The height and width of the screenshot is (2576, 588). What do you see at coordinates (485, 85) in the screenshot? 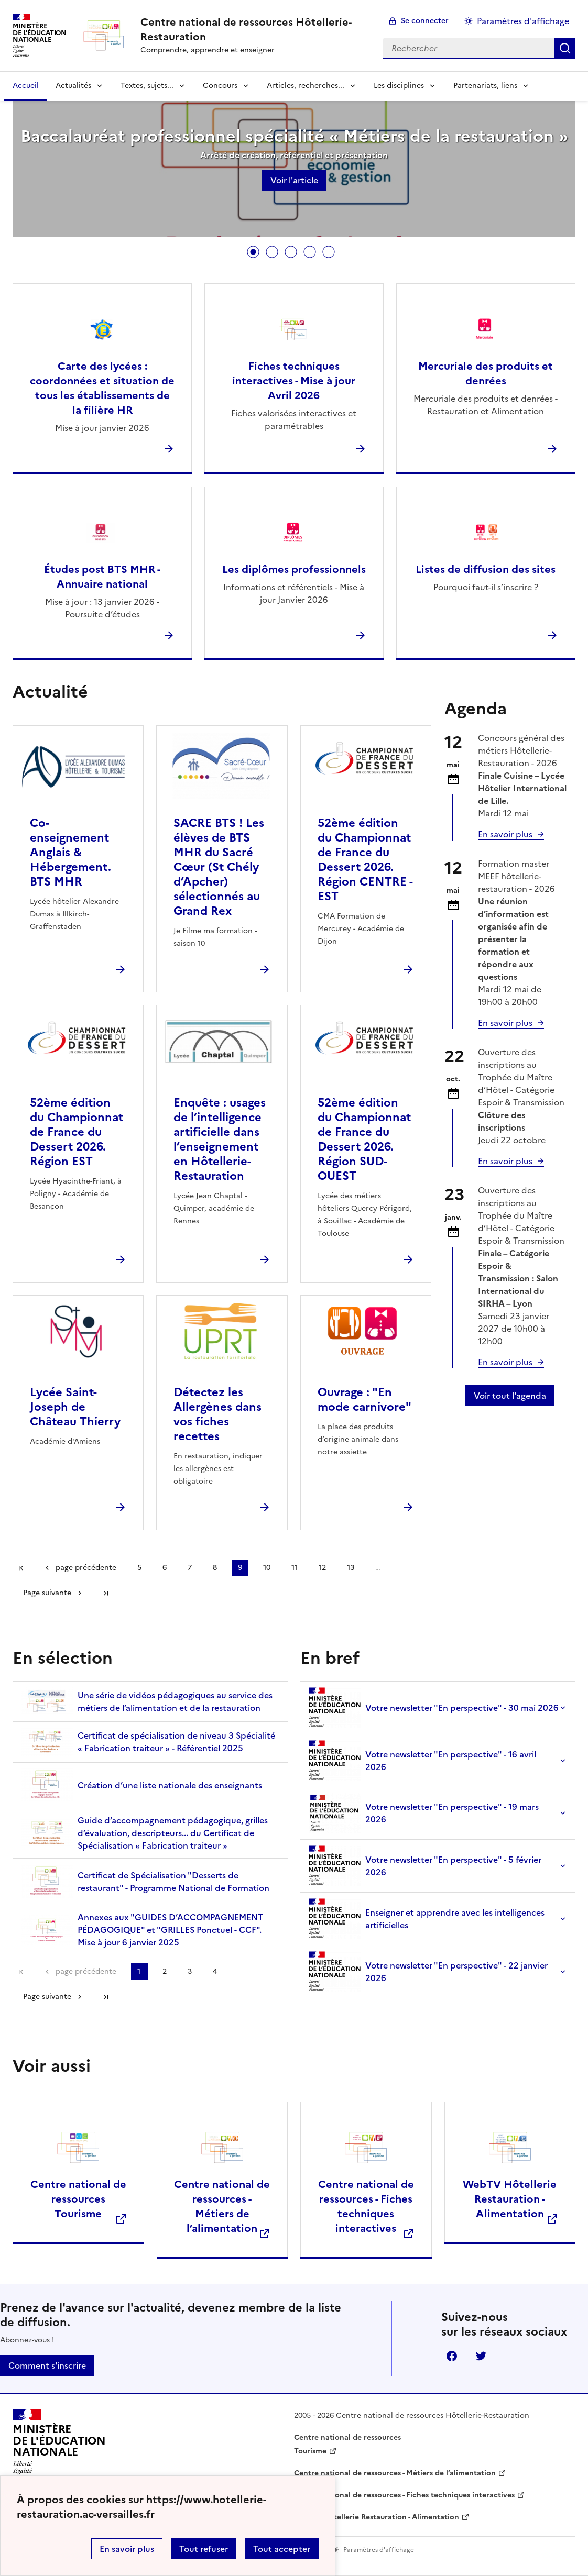
I see `Partenariats, liens [Déplier la rubrique Partenariats, liens]` at bounding box center [485, 85].